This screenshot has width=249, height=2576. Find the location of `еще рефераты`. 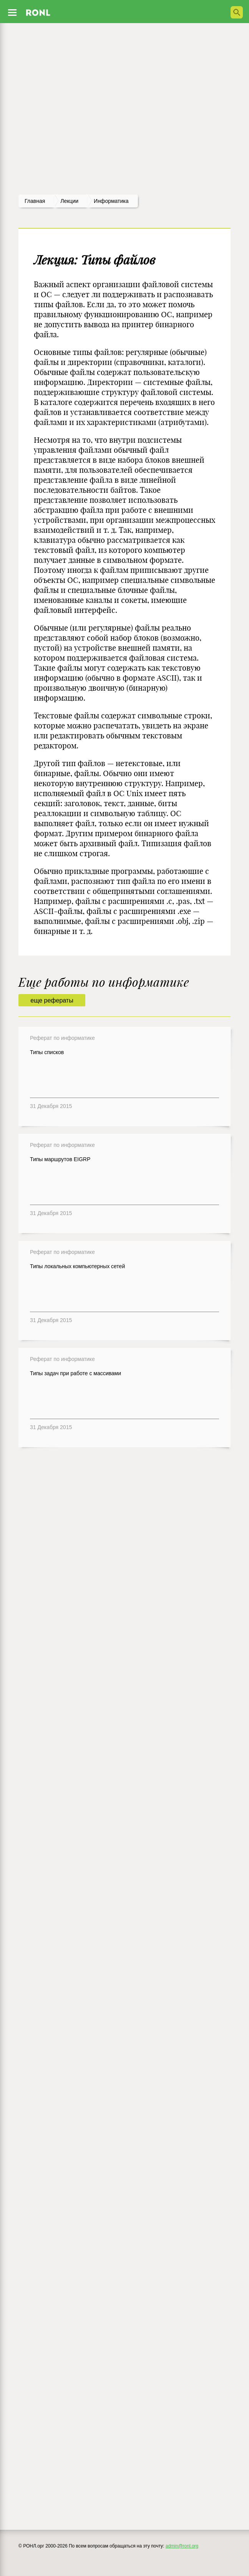

еще рефераты is located at coordinates (51, 1000).